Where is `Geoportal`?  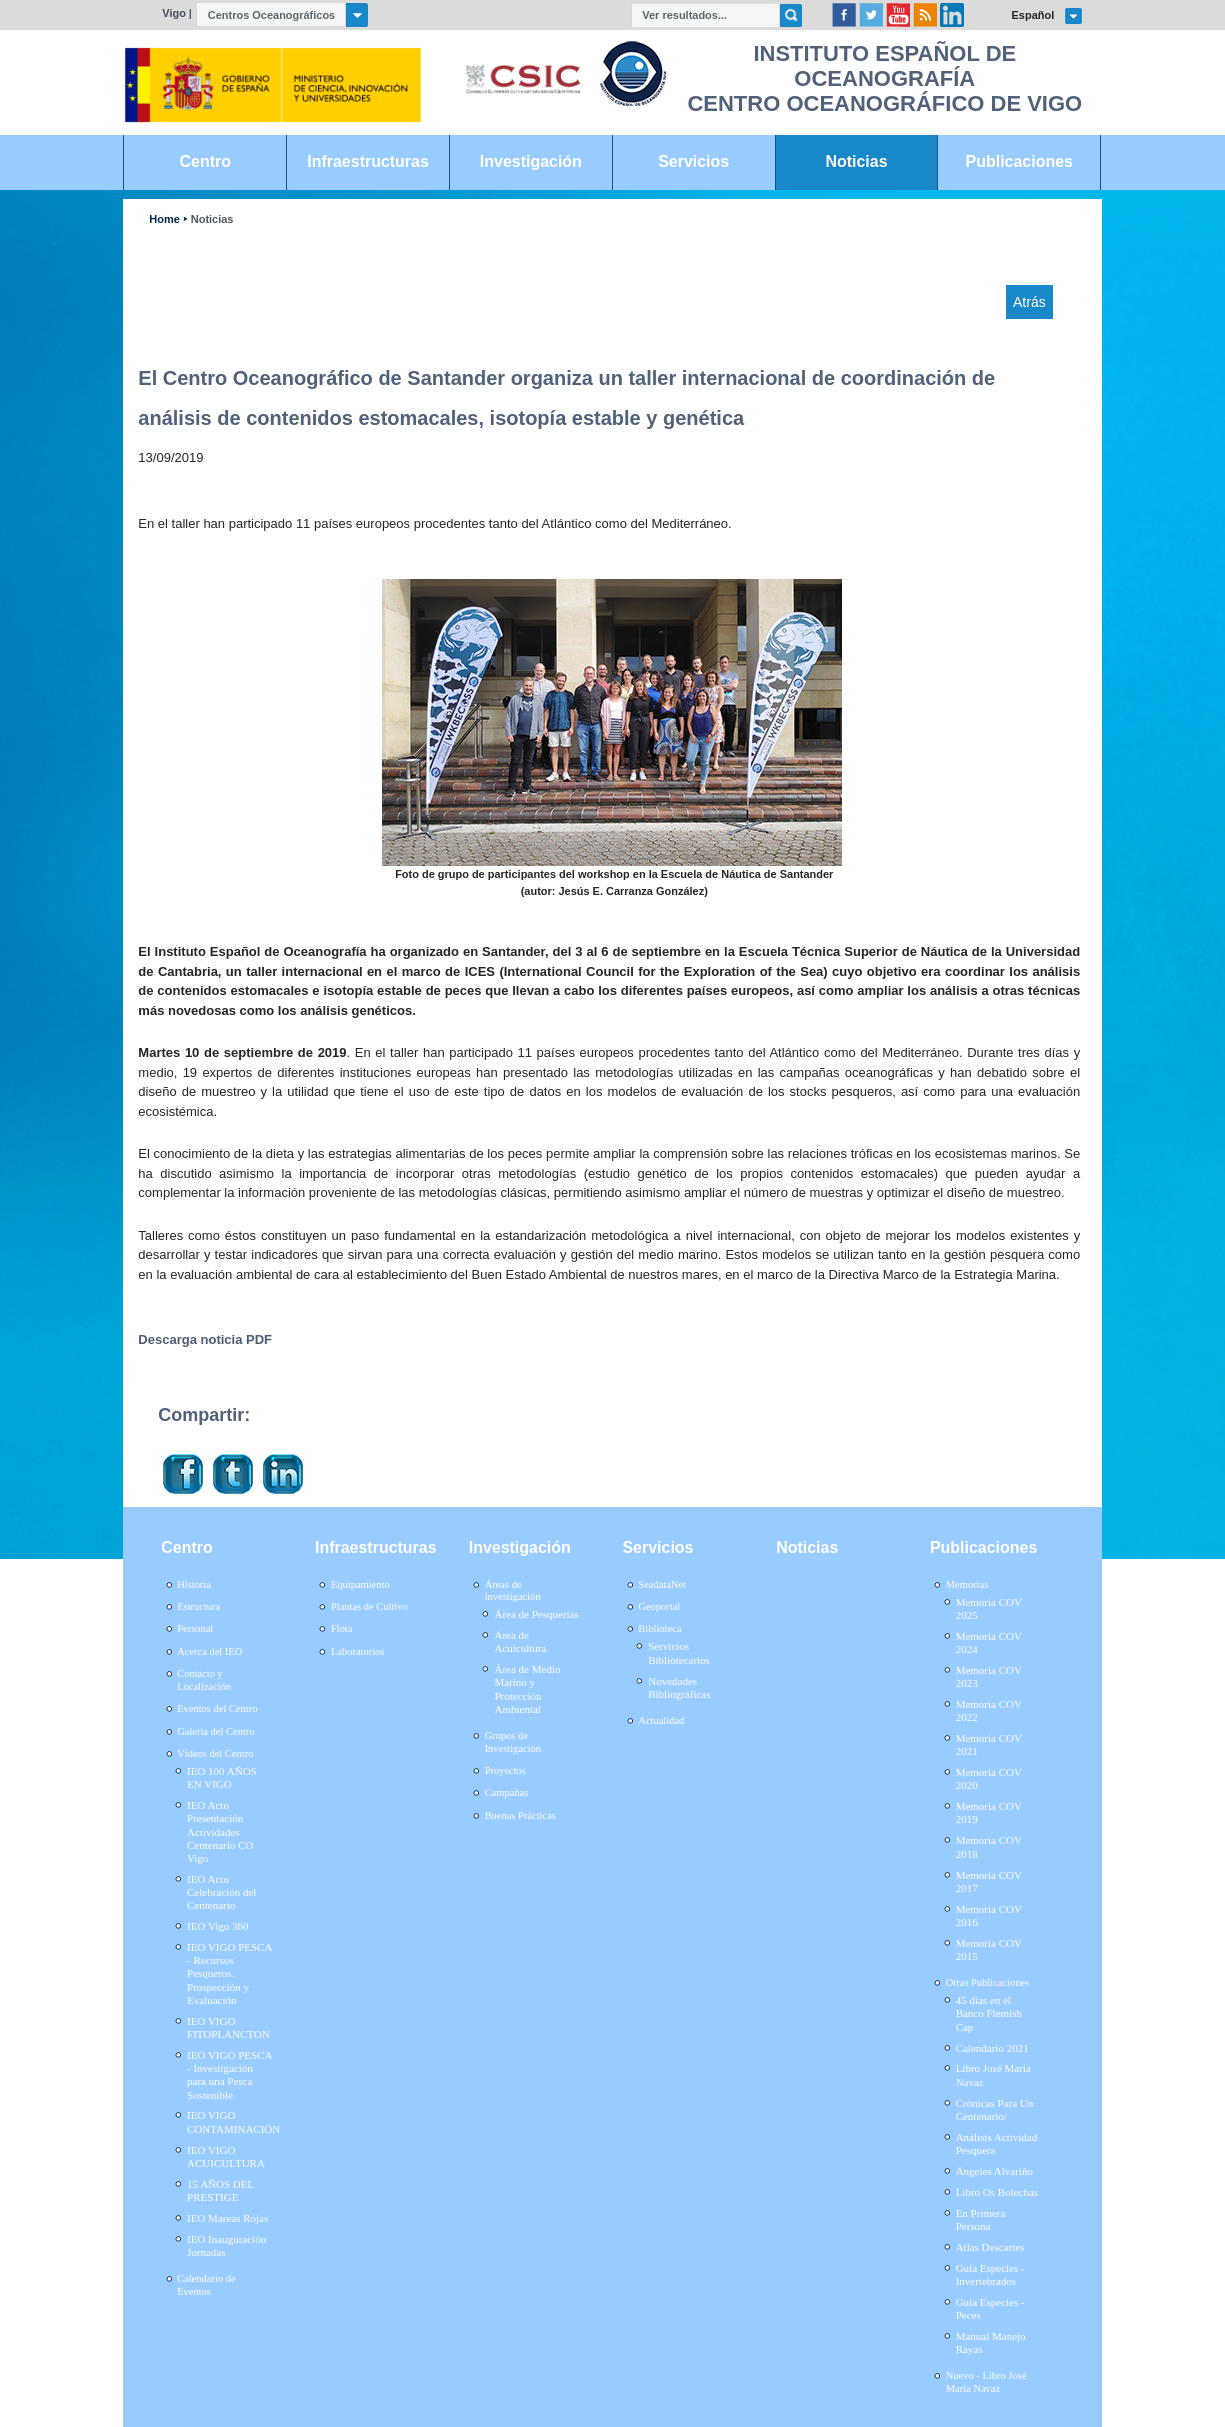
Geoportal is located at coordinates (659, 1606).